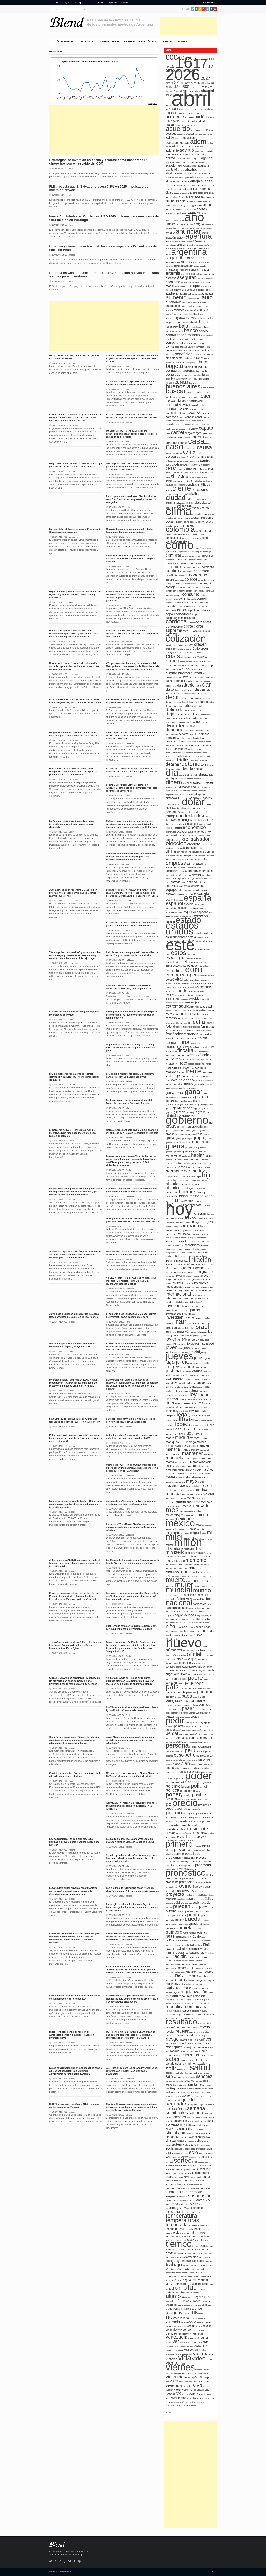 Image resolution: width=266 pixels, height=2576 pixels. Describe the element at coordinates (211, 912) in the screenshot. I see `esquí` at that location.